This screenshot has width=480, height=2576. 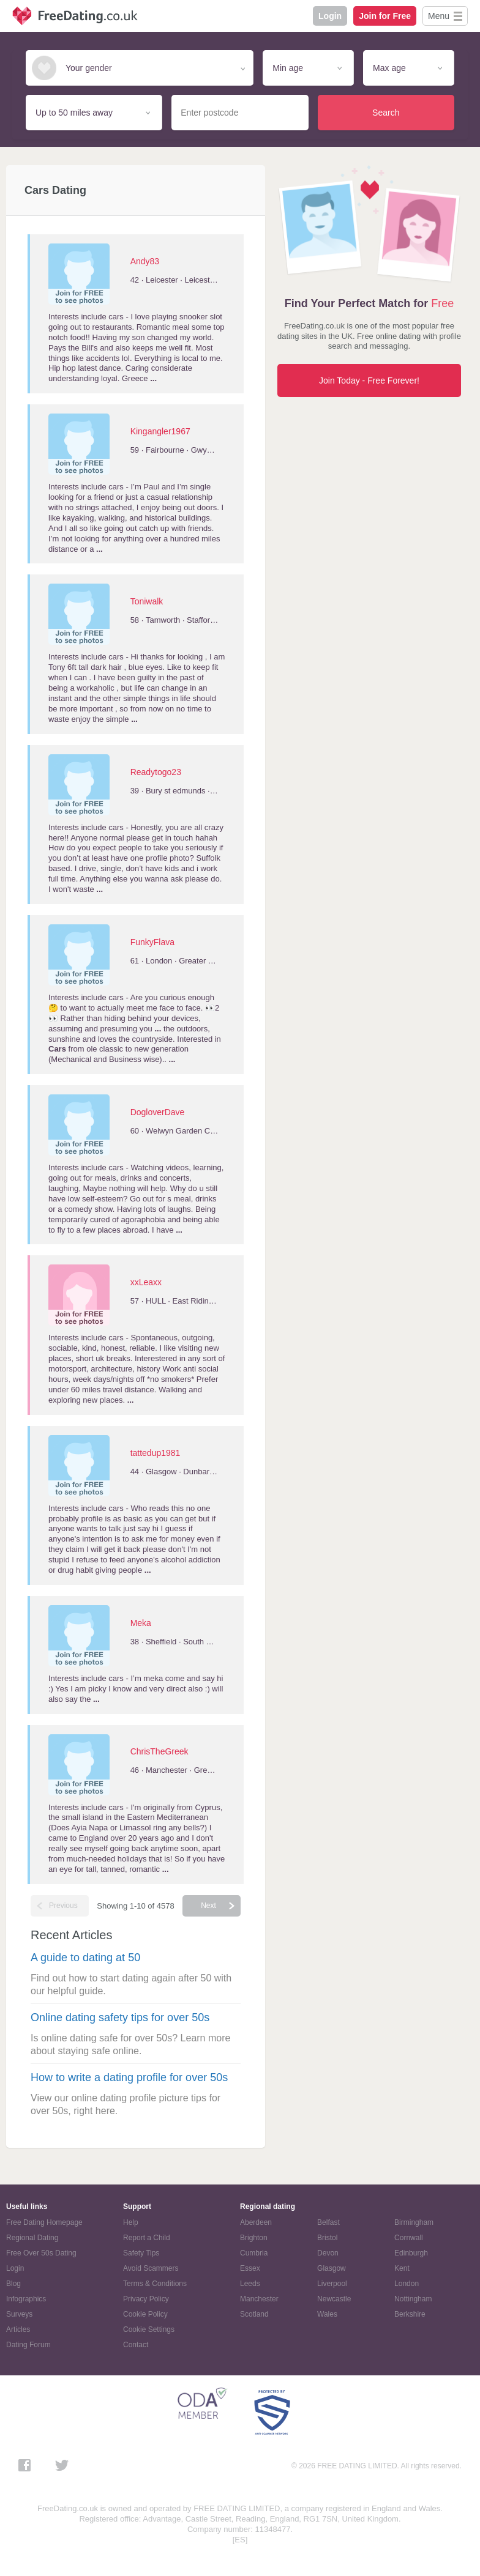 What do you see at coordinates (145, 2314) in the screenshot?
I see `Cookie Policy` at bounding box center [145, 2314].